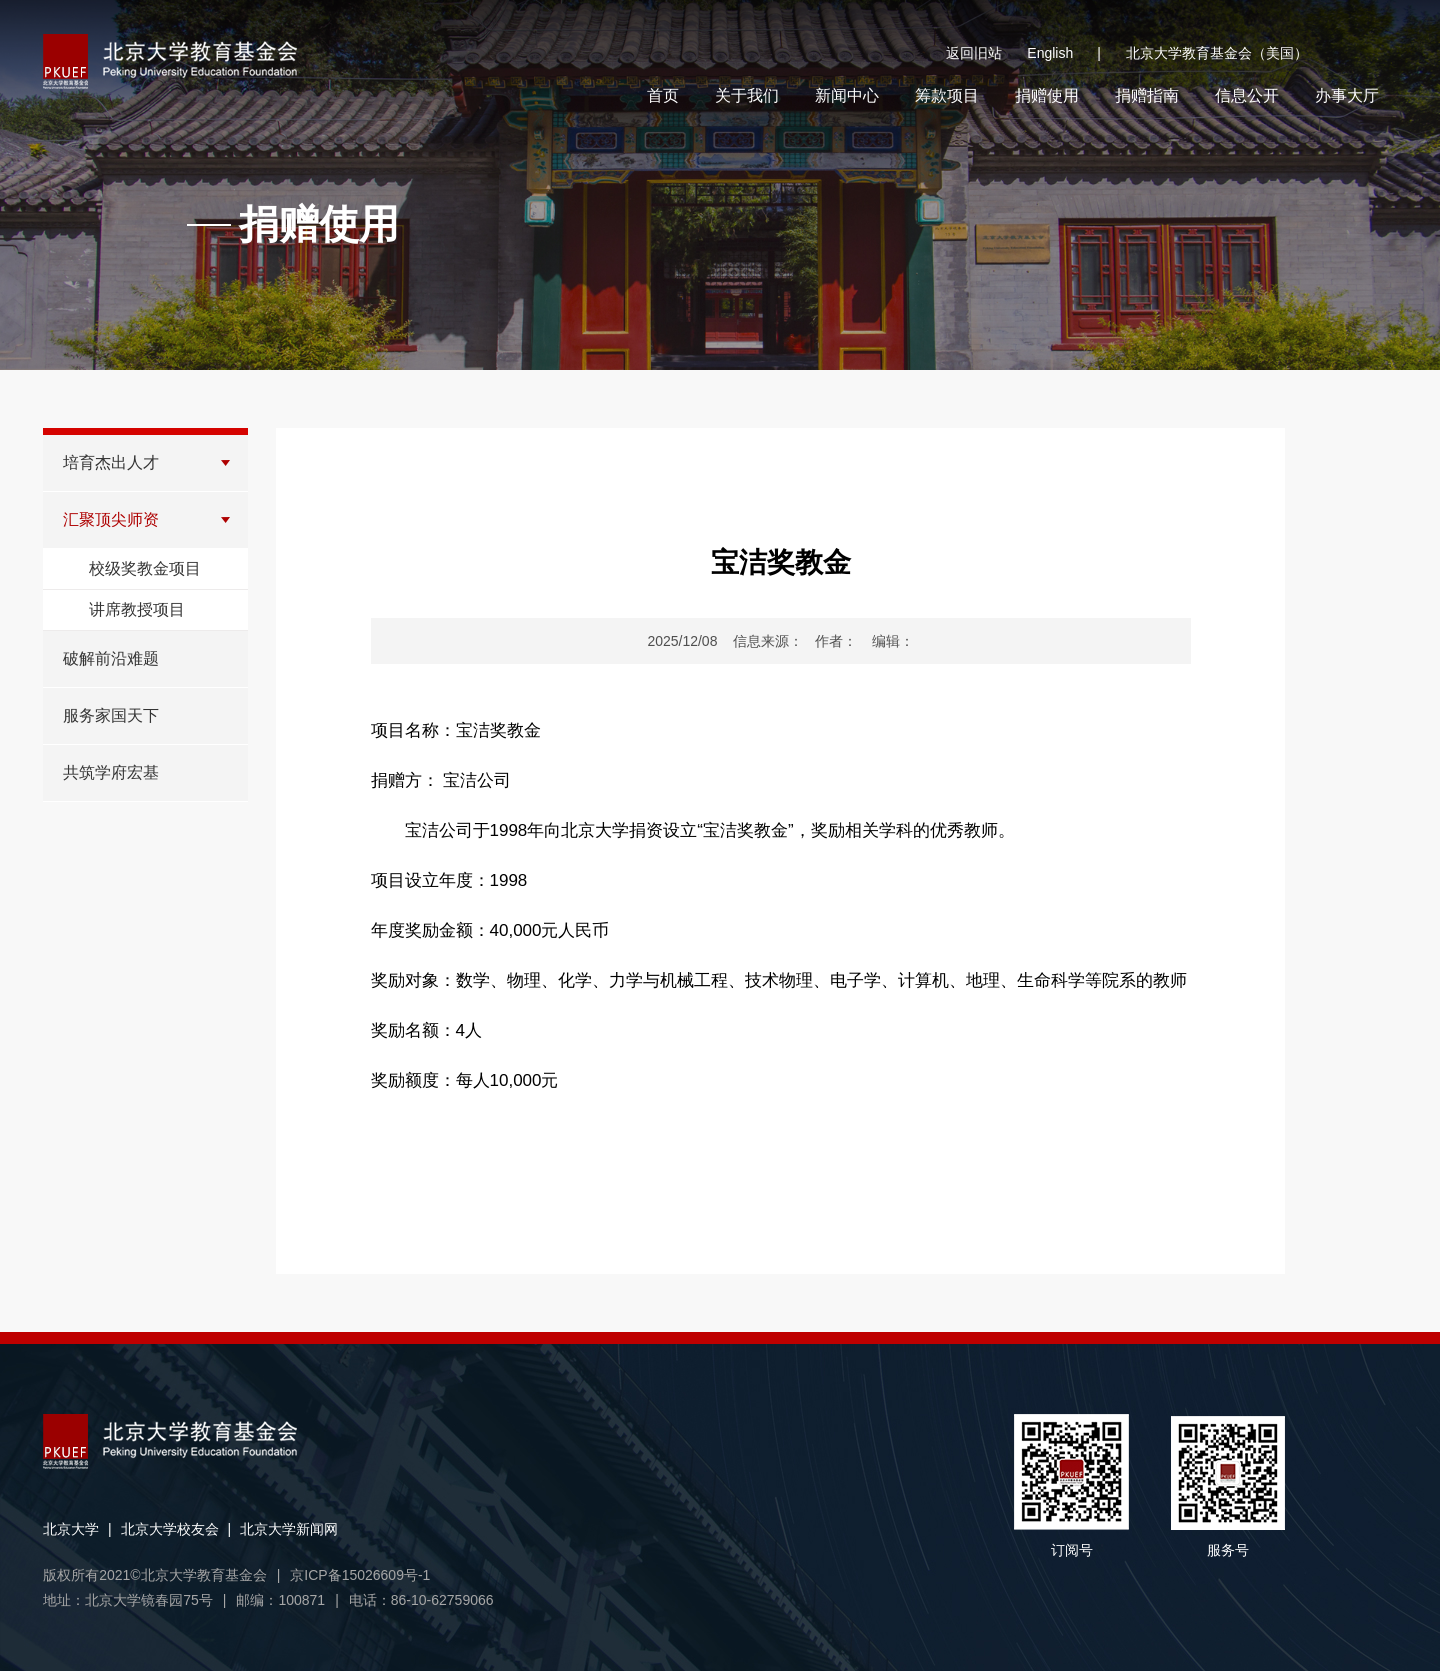 The height and width of the screenshot is (1671, 1440). Describe the element at coordinates (1147, 95) in the screenshot. I see `捐赠指南` at that location.